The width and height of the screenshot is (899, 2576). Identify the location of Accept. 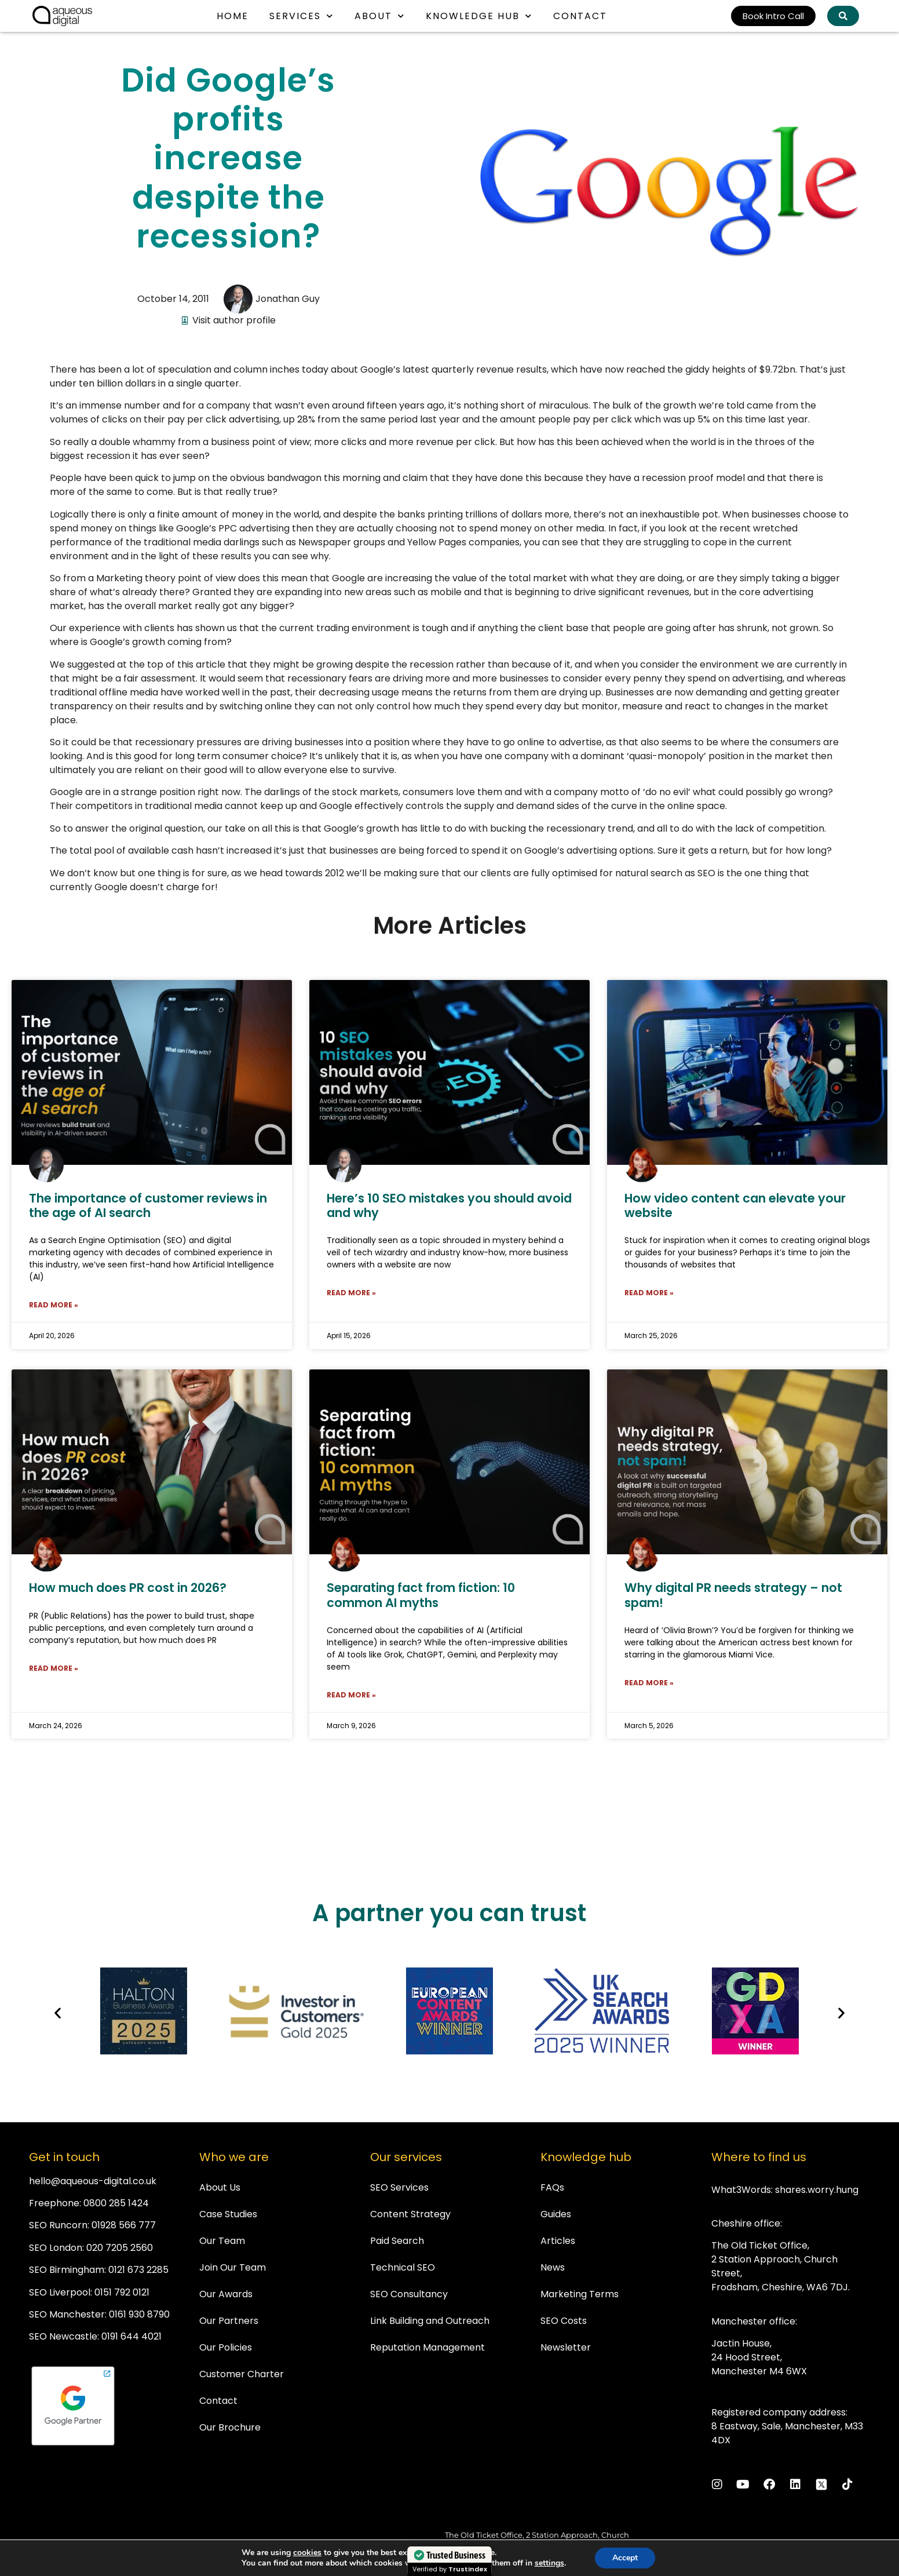
(625, 2557).